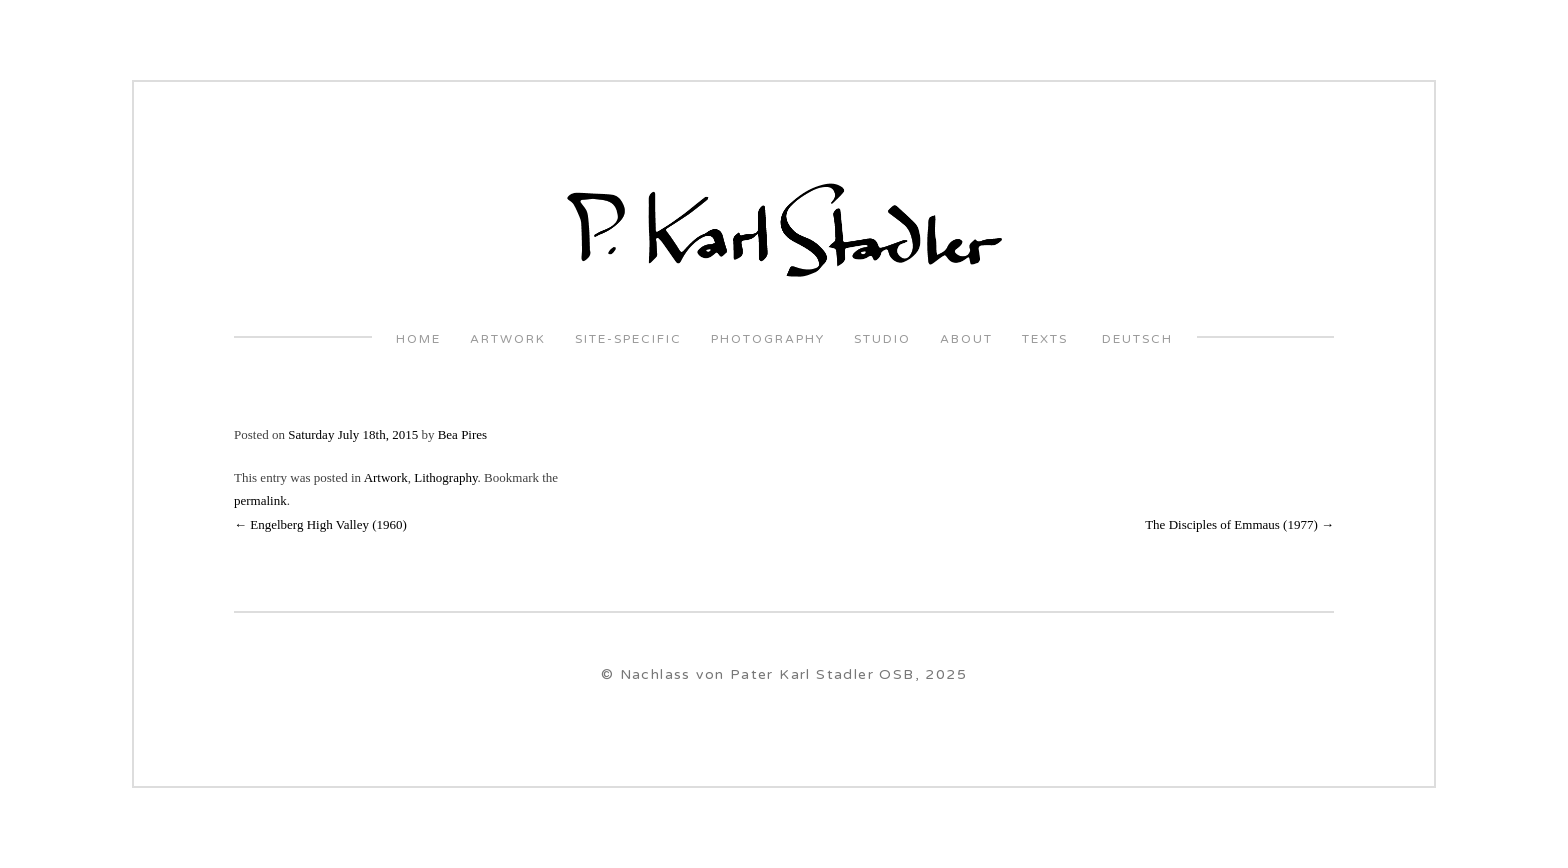  What do you see at coordinates (882, 339) in the screenshot?
I see `Studio` at bounding box center [882, 339].